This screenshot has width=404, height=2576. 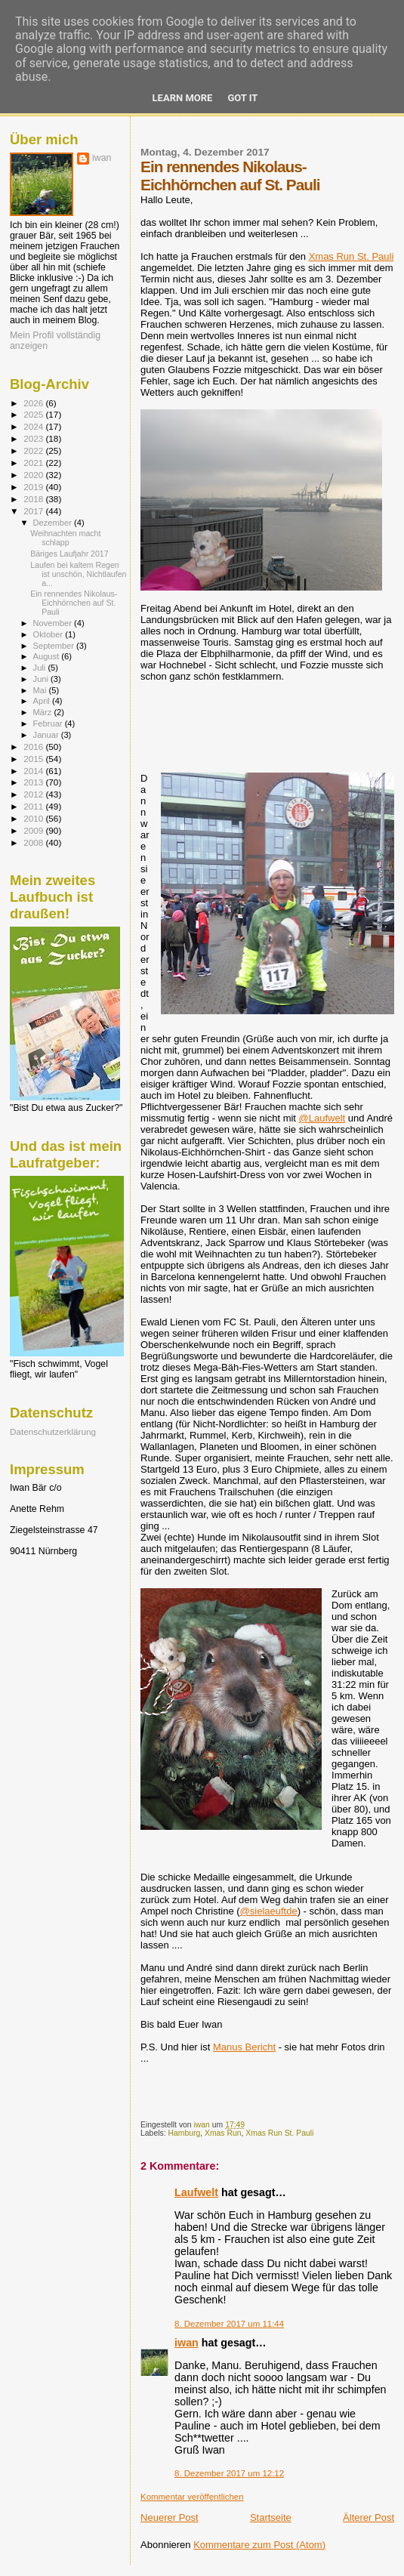 What do you see at coordinates (191, 2496) in the screenshot?
I see `Kommentar veröffentlichen` at bounding box center [191, 2496].